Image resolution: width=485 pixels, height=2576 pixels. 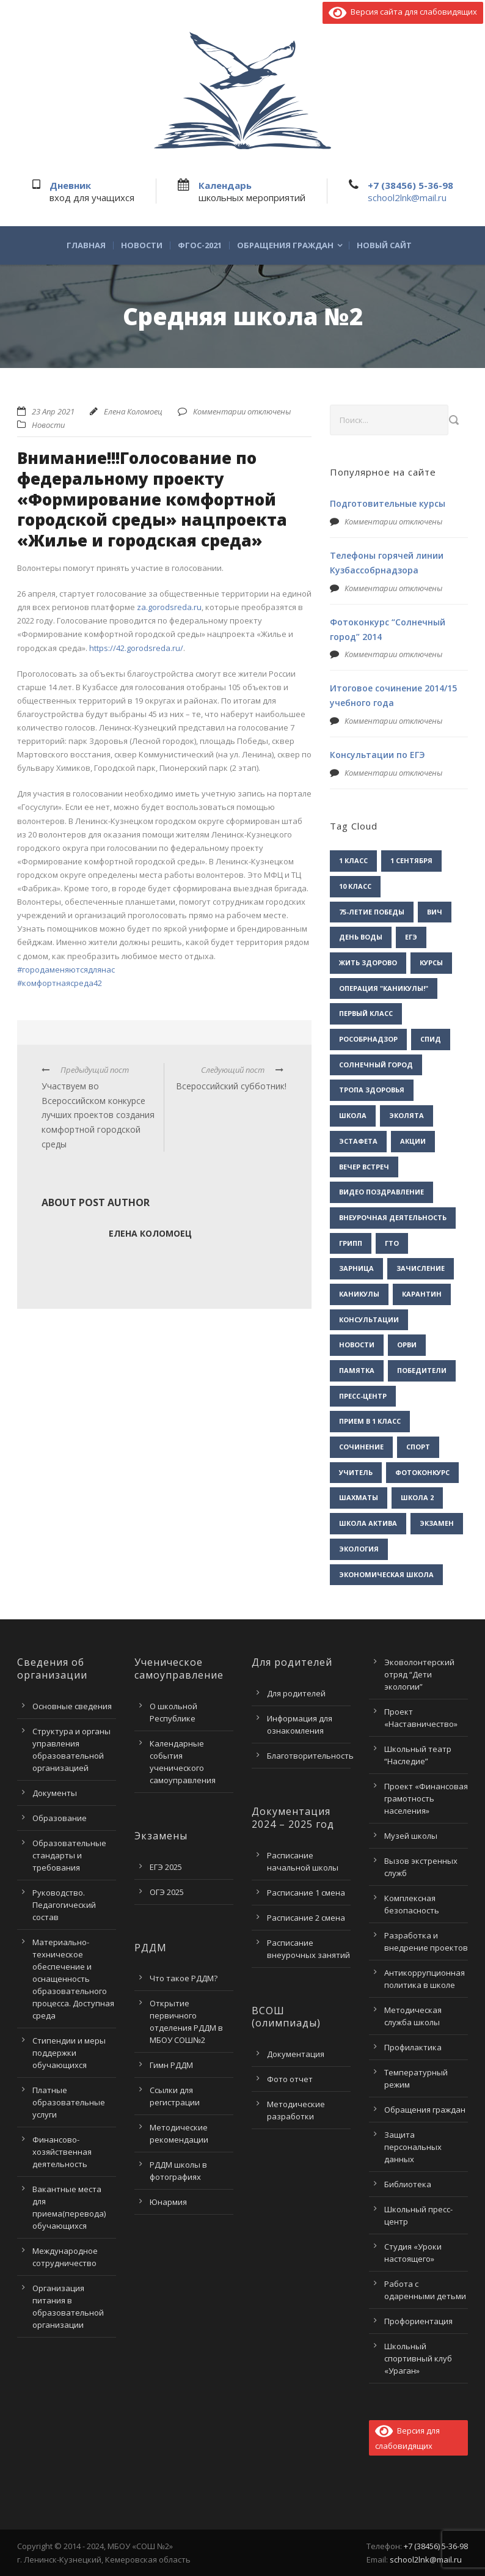 I want to click on Образование, so click(x=59, y=1817).